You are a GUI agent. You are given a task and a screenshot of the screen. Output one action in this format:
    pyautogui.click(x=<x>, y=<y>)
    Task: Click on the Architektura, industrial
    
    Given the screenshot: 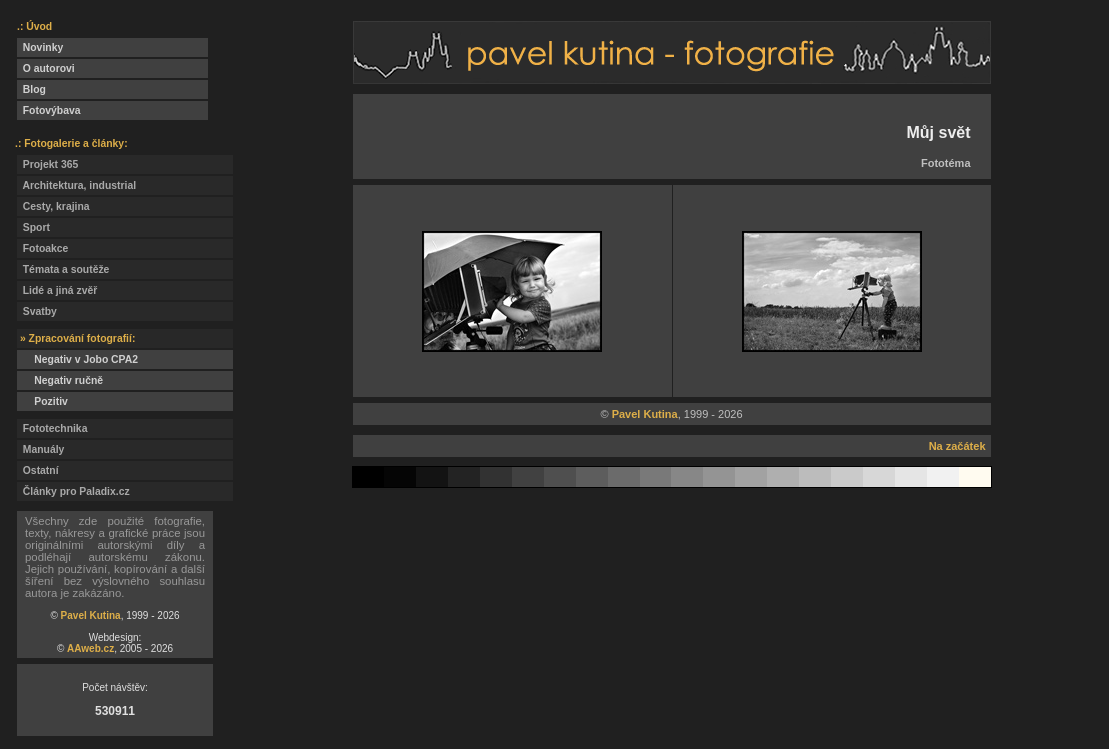 What is the action you would take?
    pyautogui.click(x=76, y=185)
    